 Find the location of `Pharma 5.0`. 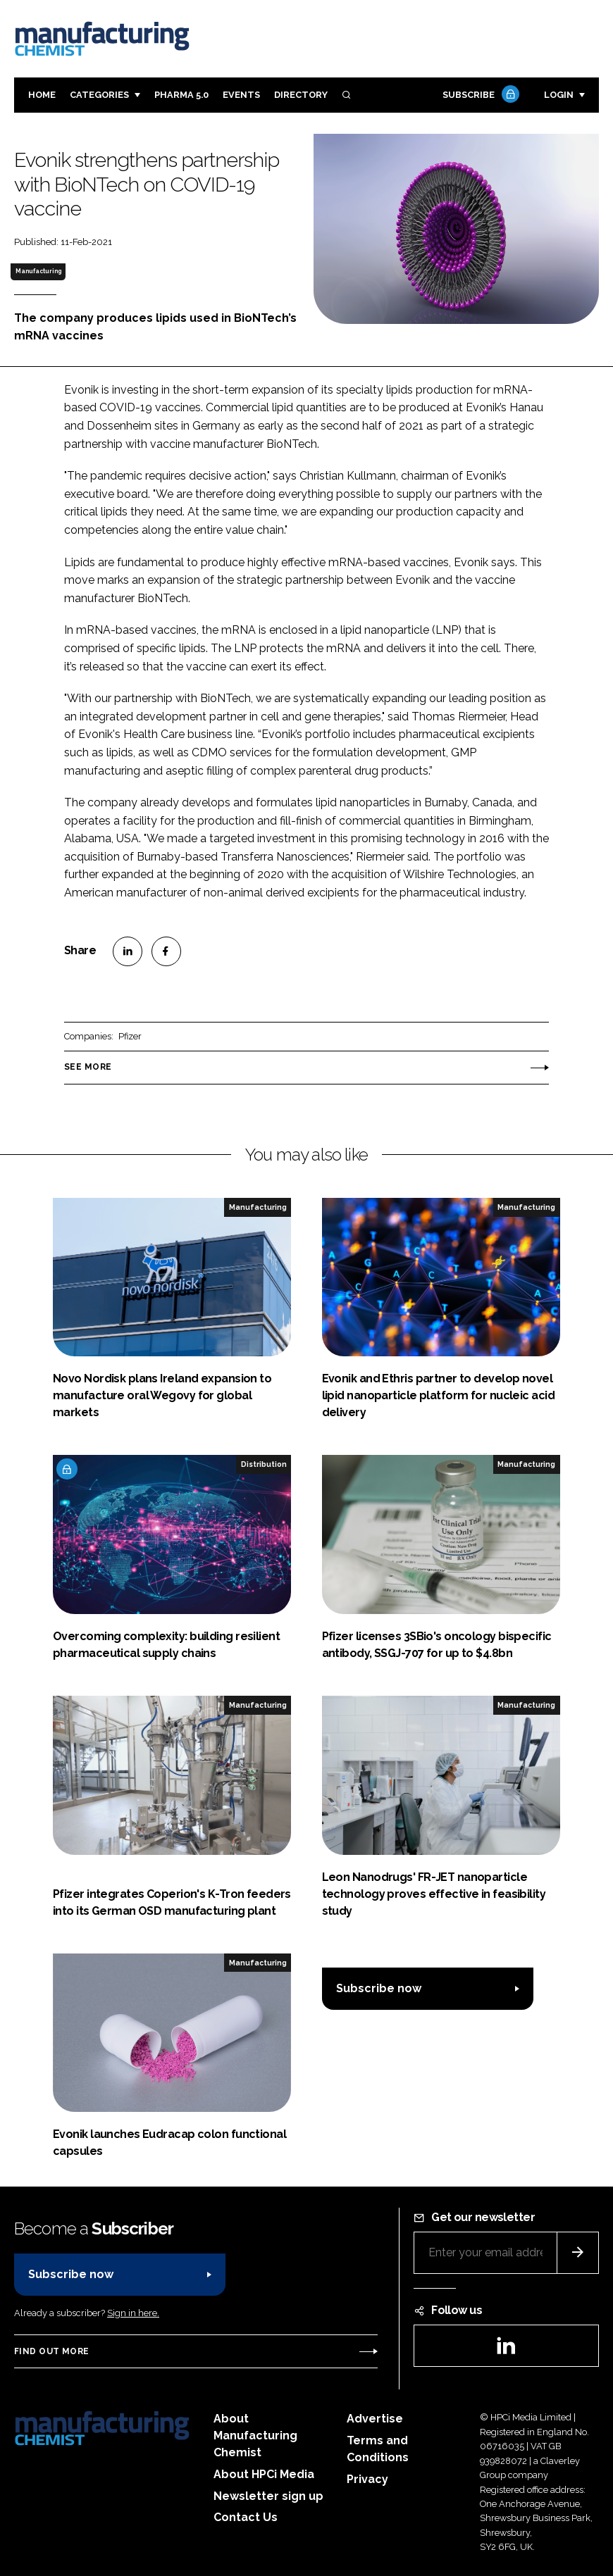

Pharma 5.0 is located at coordinates (181, 94).